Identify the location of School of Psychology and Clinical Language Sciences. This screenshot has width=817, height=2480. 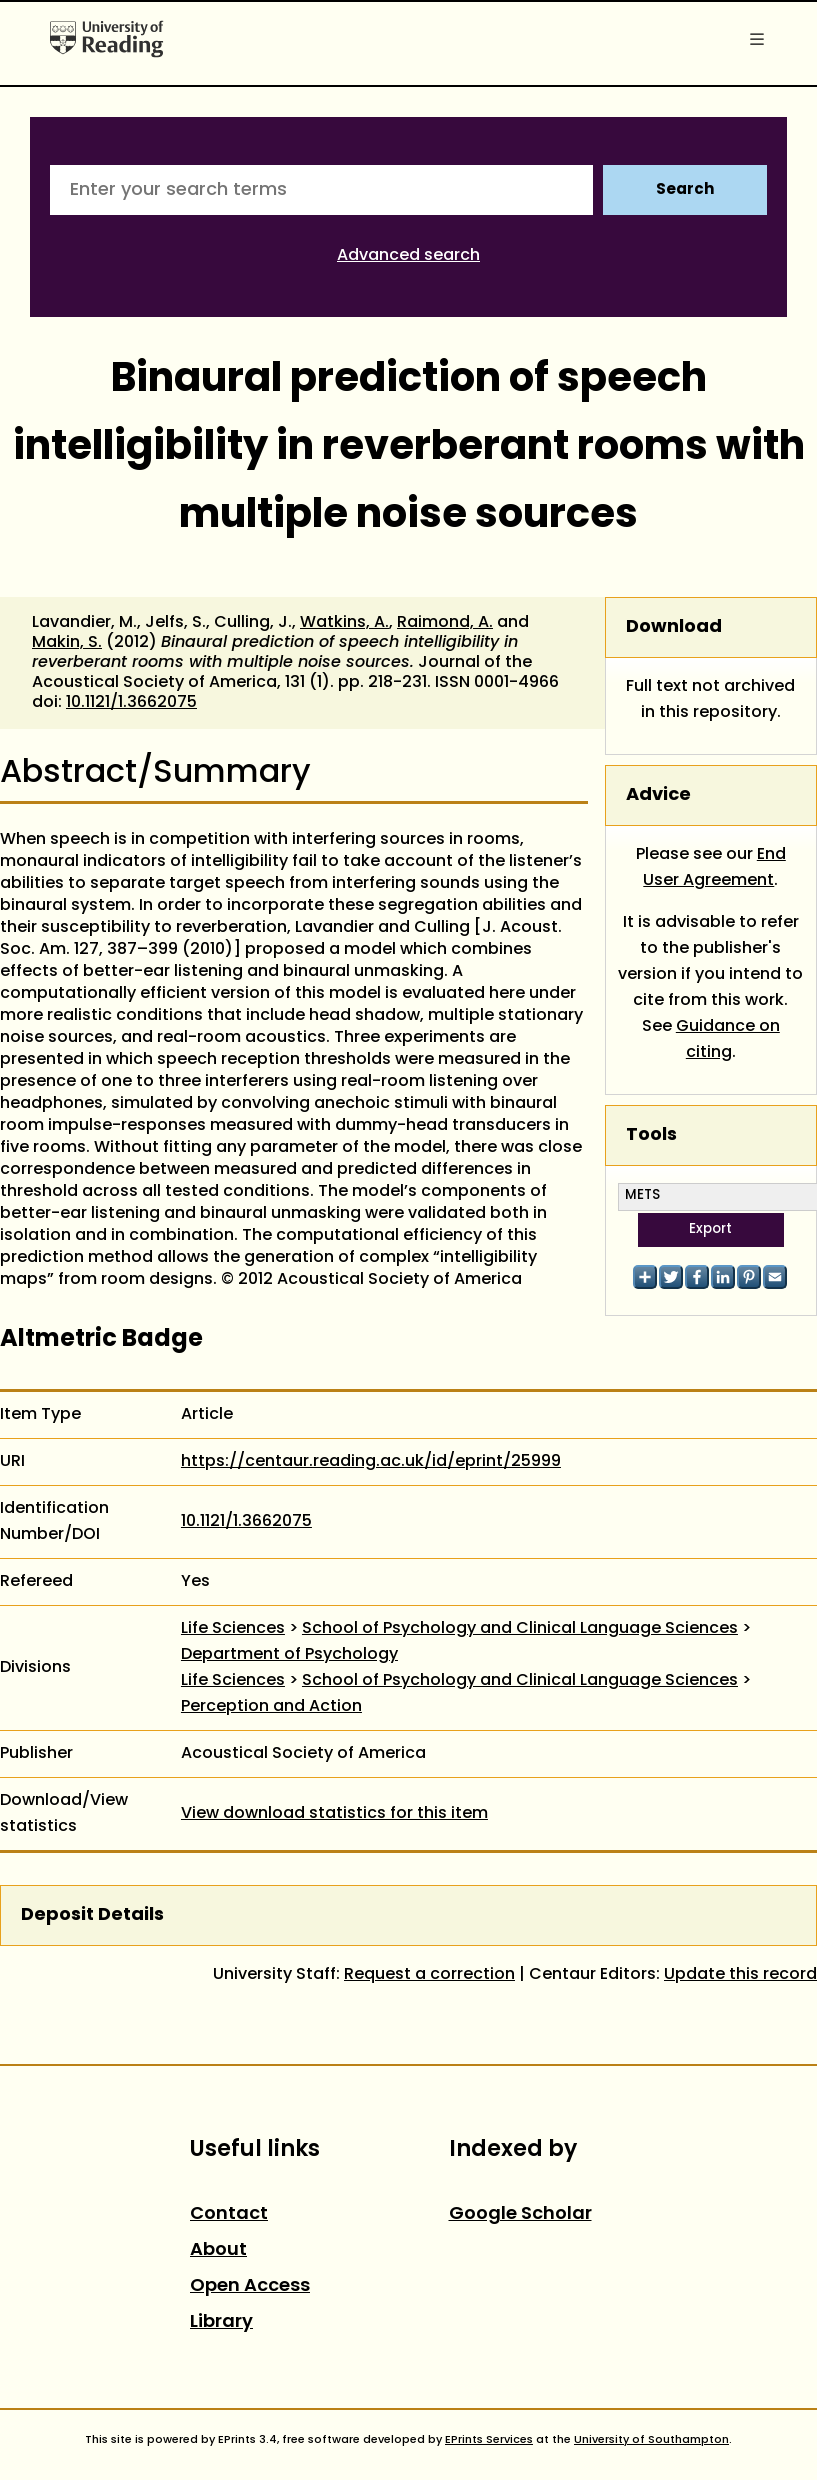
(520, 1629).